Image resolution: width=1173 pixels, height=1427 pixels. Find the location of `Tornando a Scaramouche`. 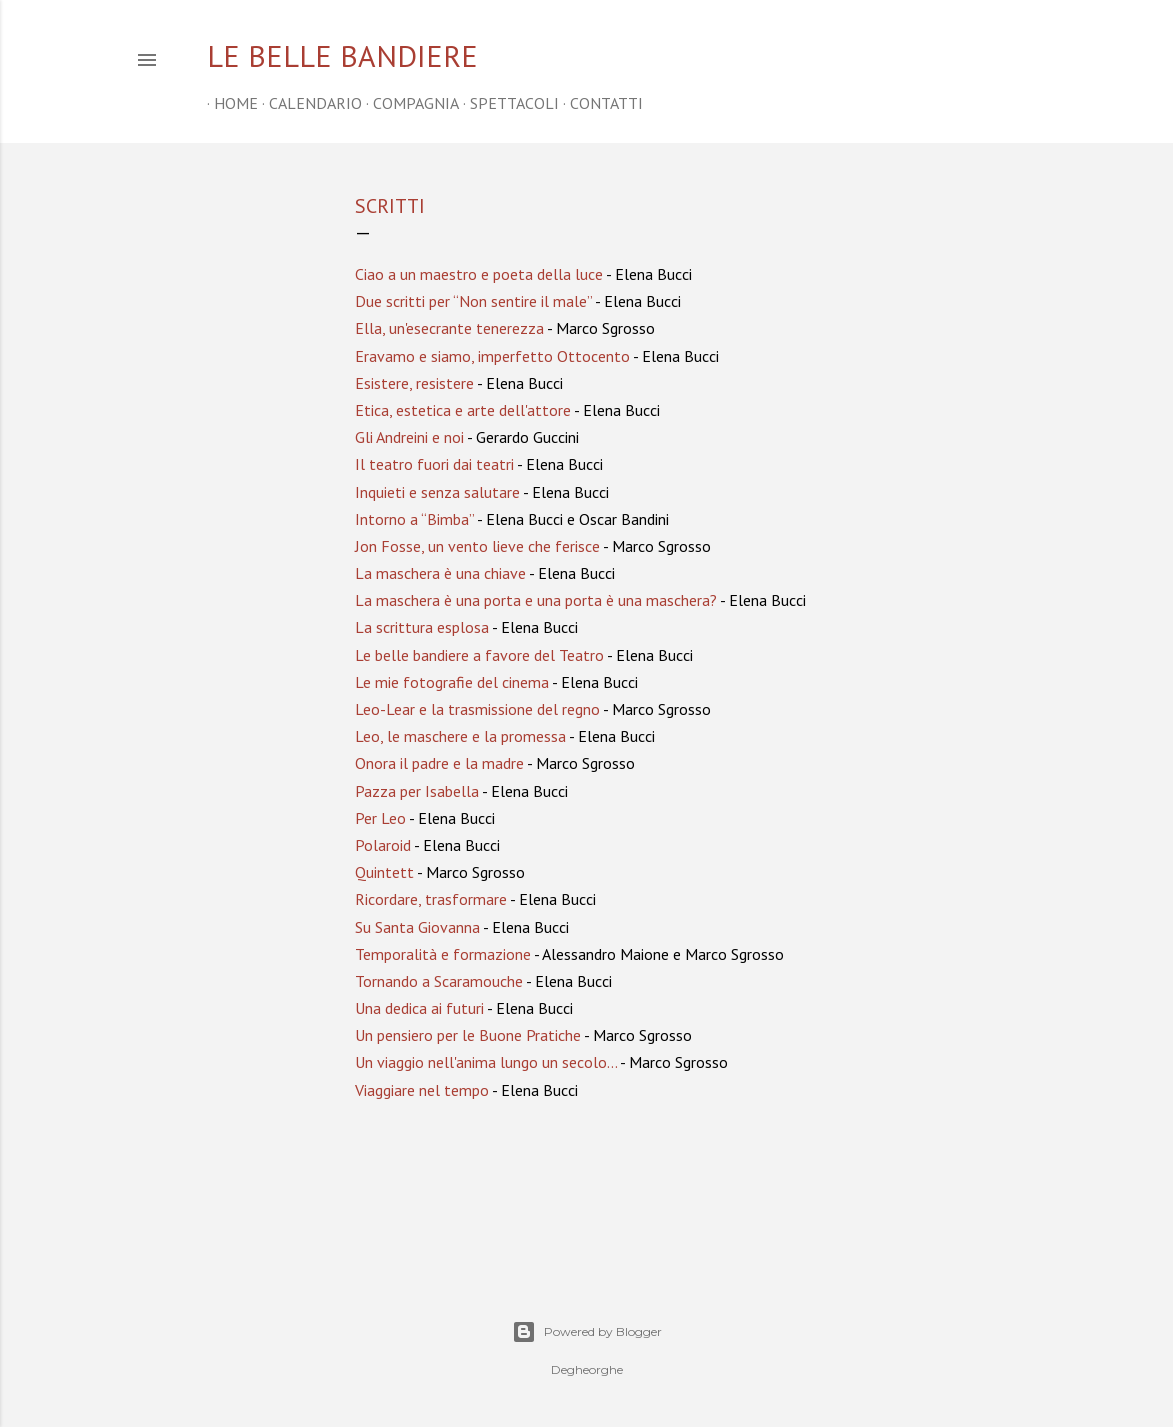

Tornando a Scaramouche is located at coordinates (439, 981).